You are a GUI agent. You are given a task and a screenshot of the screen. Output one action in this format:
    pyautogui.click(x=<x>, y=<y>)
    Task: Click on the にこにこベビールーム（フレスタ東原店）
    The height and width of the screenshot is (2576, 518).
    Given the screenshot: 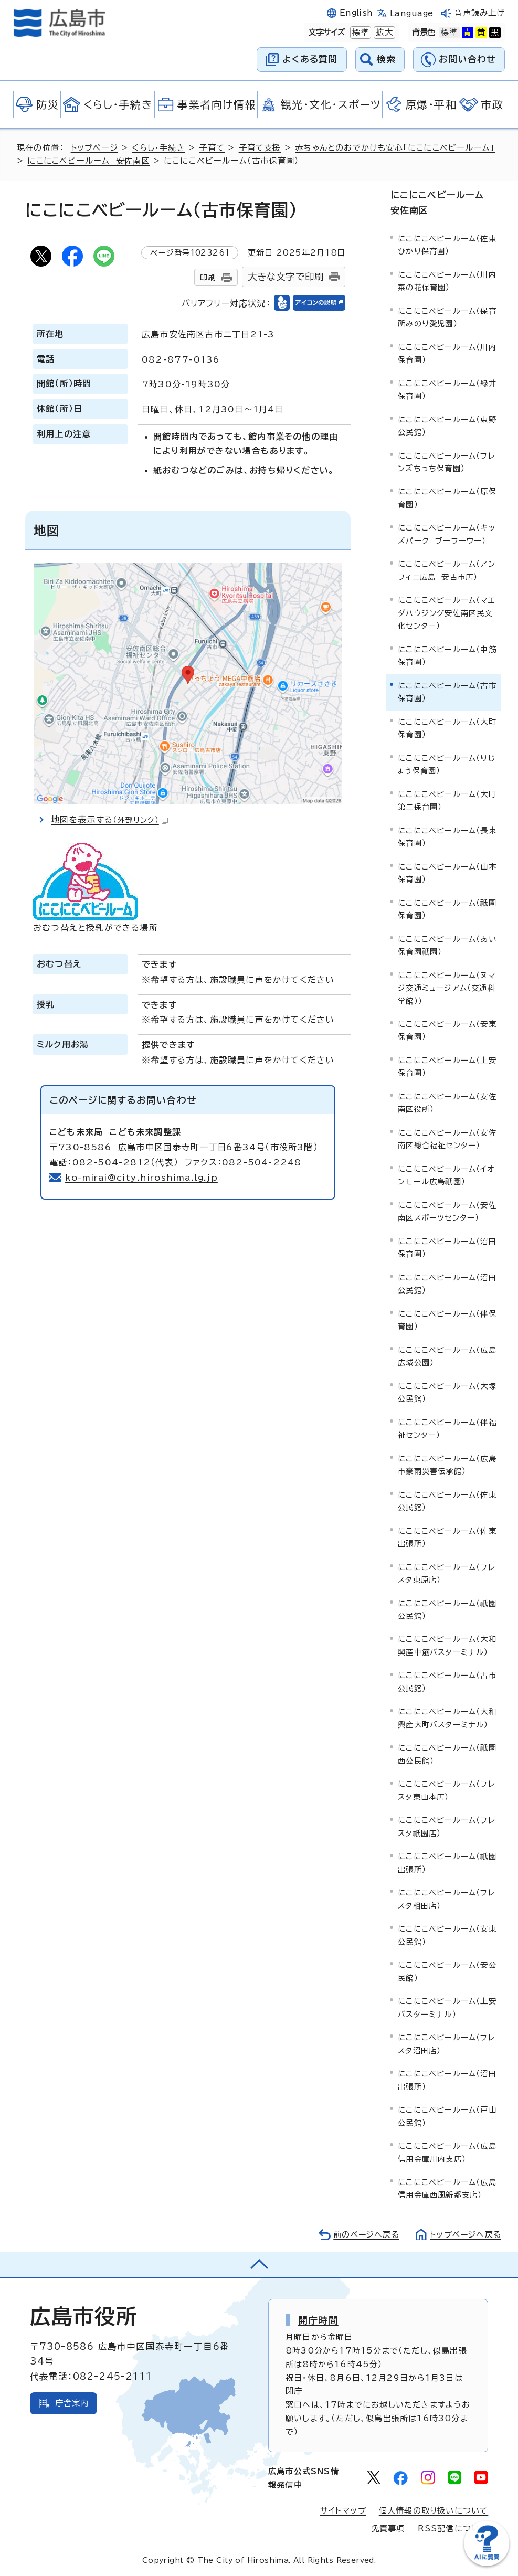 What is the action you would take?
    pyautogui.click(x=446, y=1573)
    